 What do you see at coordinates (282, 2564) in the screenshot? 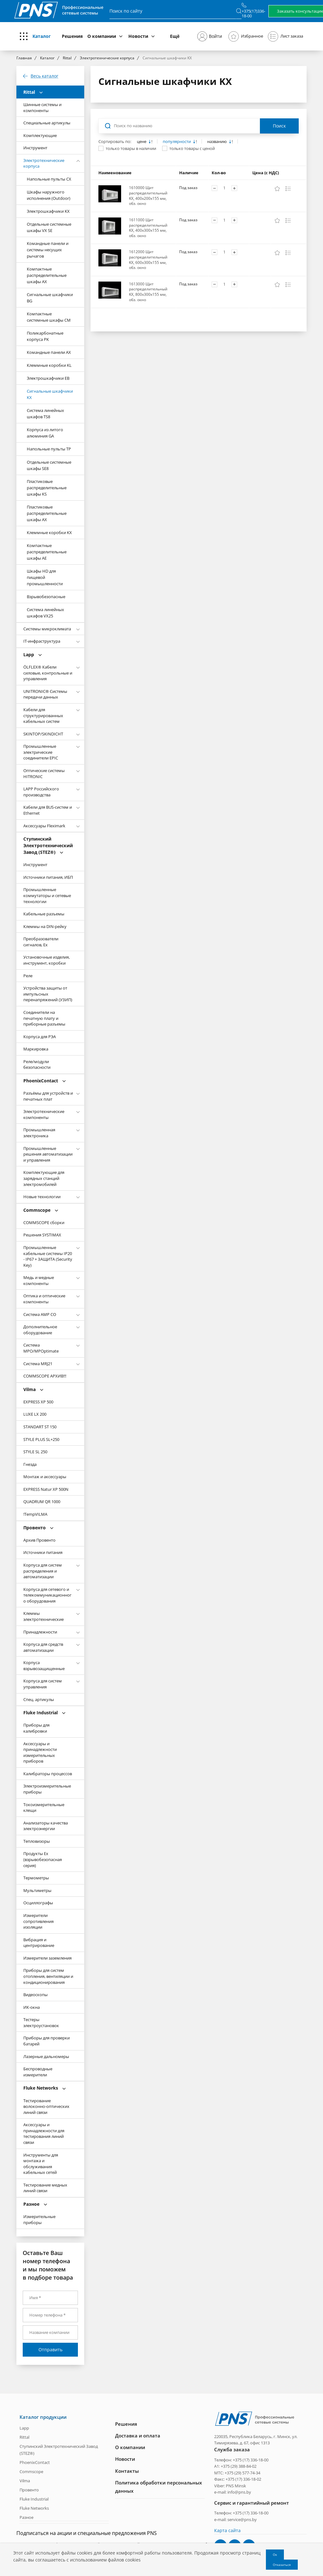
I see `Отказаться` at bounding box center [282, 2564].